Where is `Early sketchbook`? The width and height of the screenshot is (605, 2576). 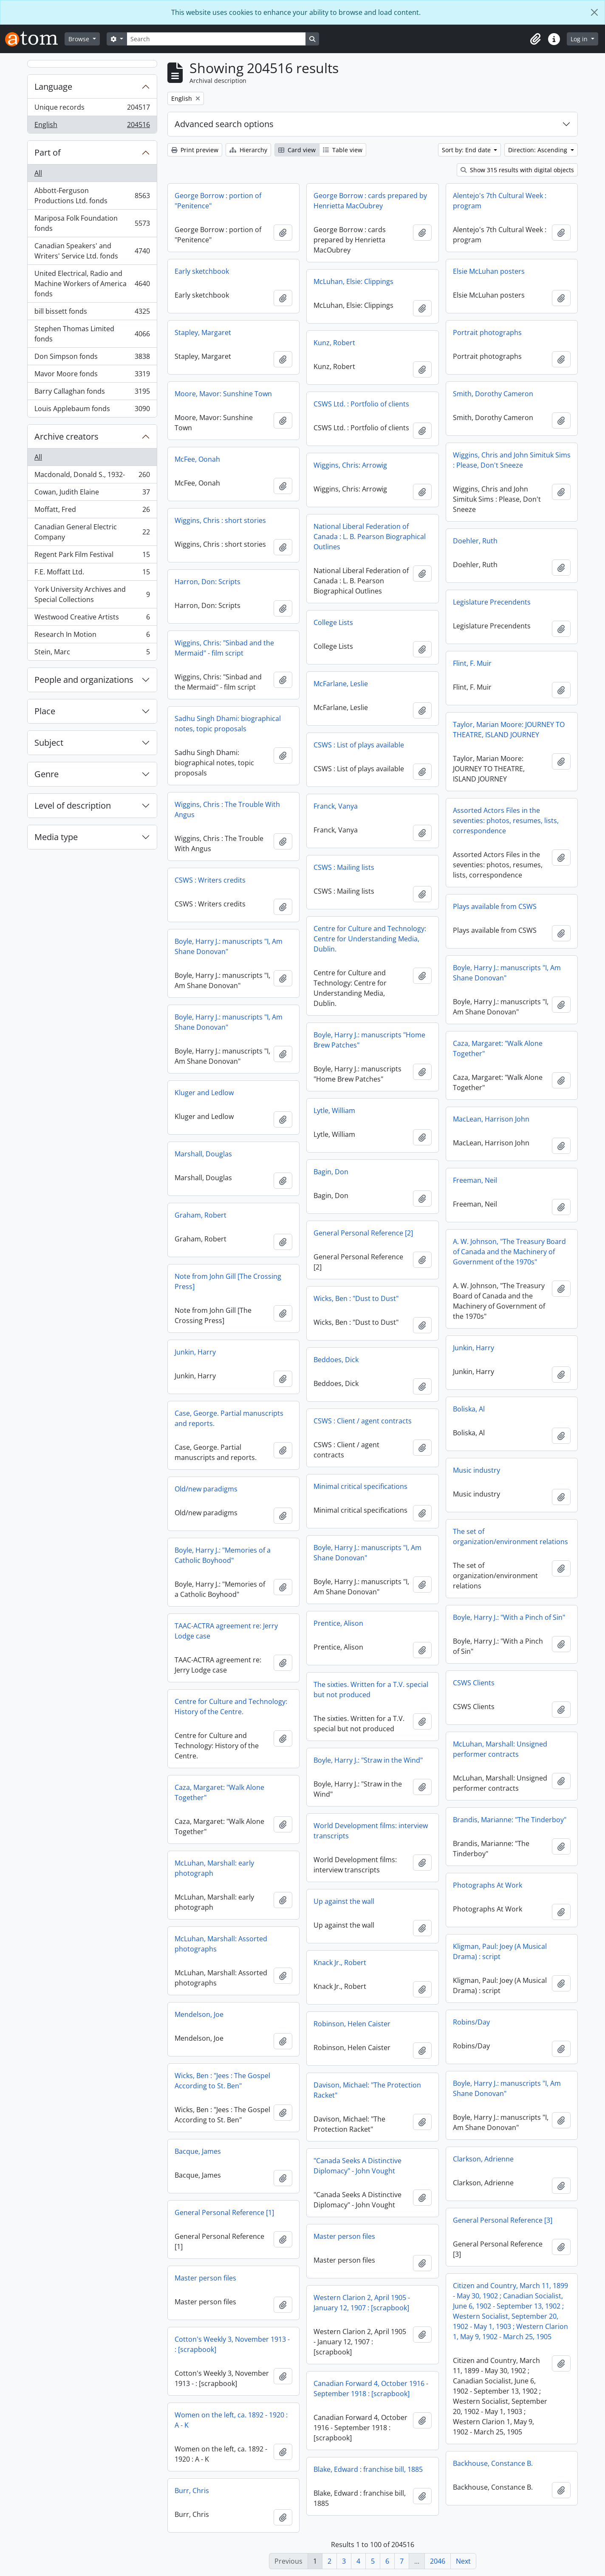 Early sketchbook is located at coordinates (202, 271).